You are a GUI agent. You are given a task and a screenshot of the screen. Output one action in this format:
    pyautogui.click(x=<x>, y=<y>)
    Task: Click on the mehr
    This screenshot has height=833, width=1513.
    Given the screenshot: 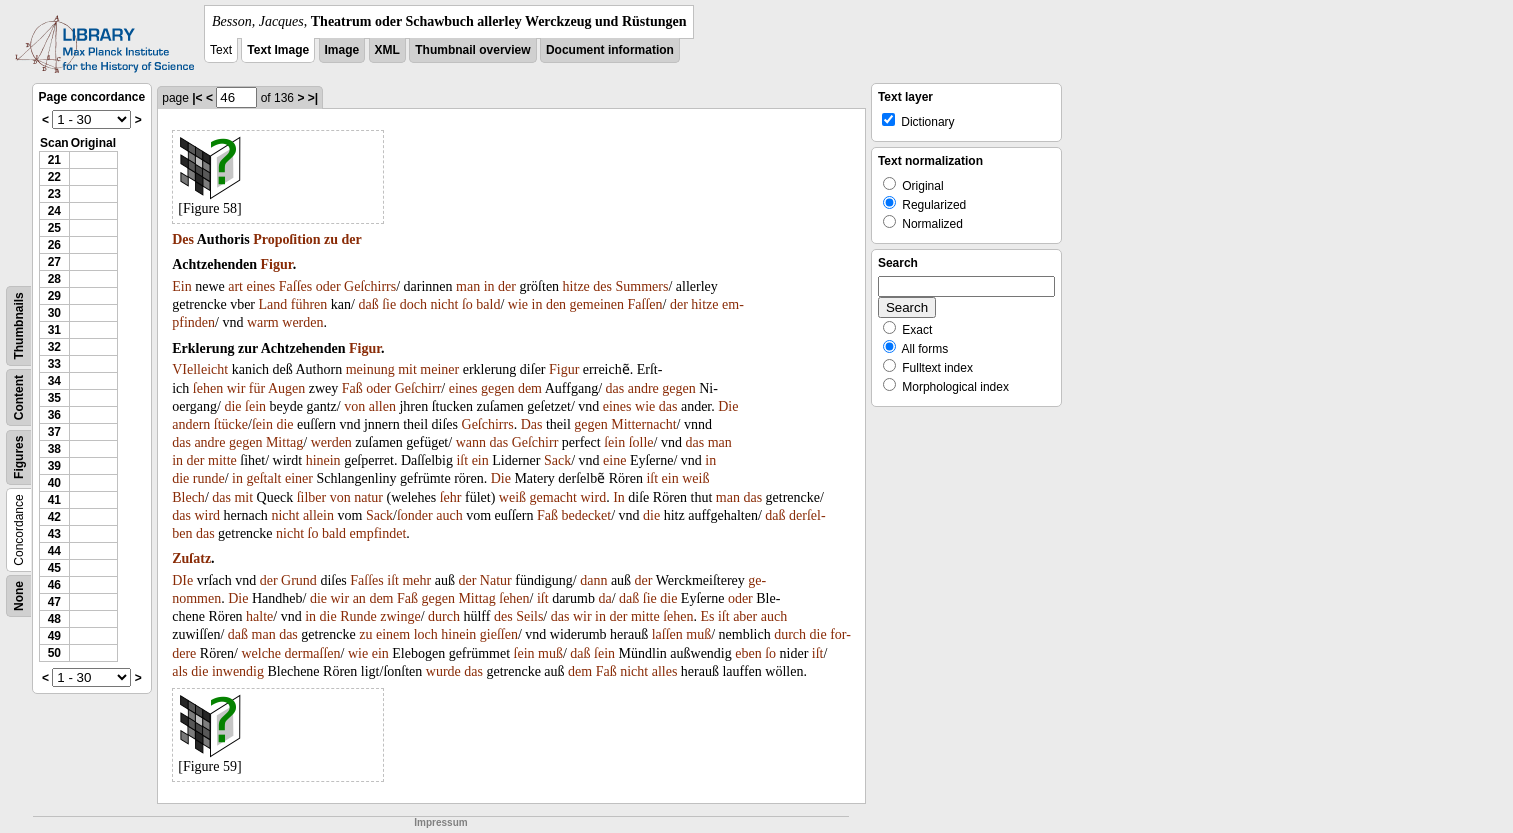 What is the action you would take?
    pyautogui.click(x=416, y=580)
    